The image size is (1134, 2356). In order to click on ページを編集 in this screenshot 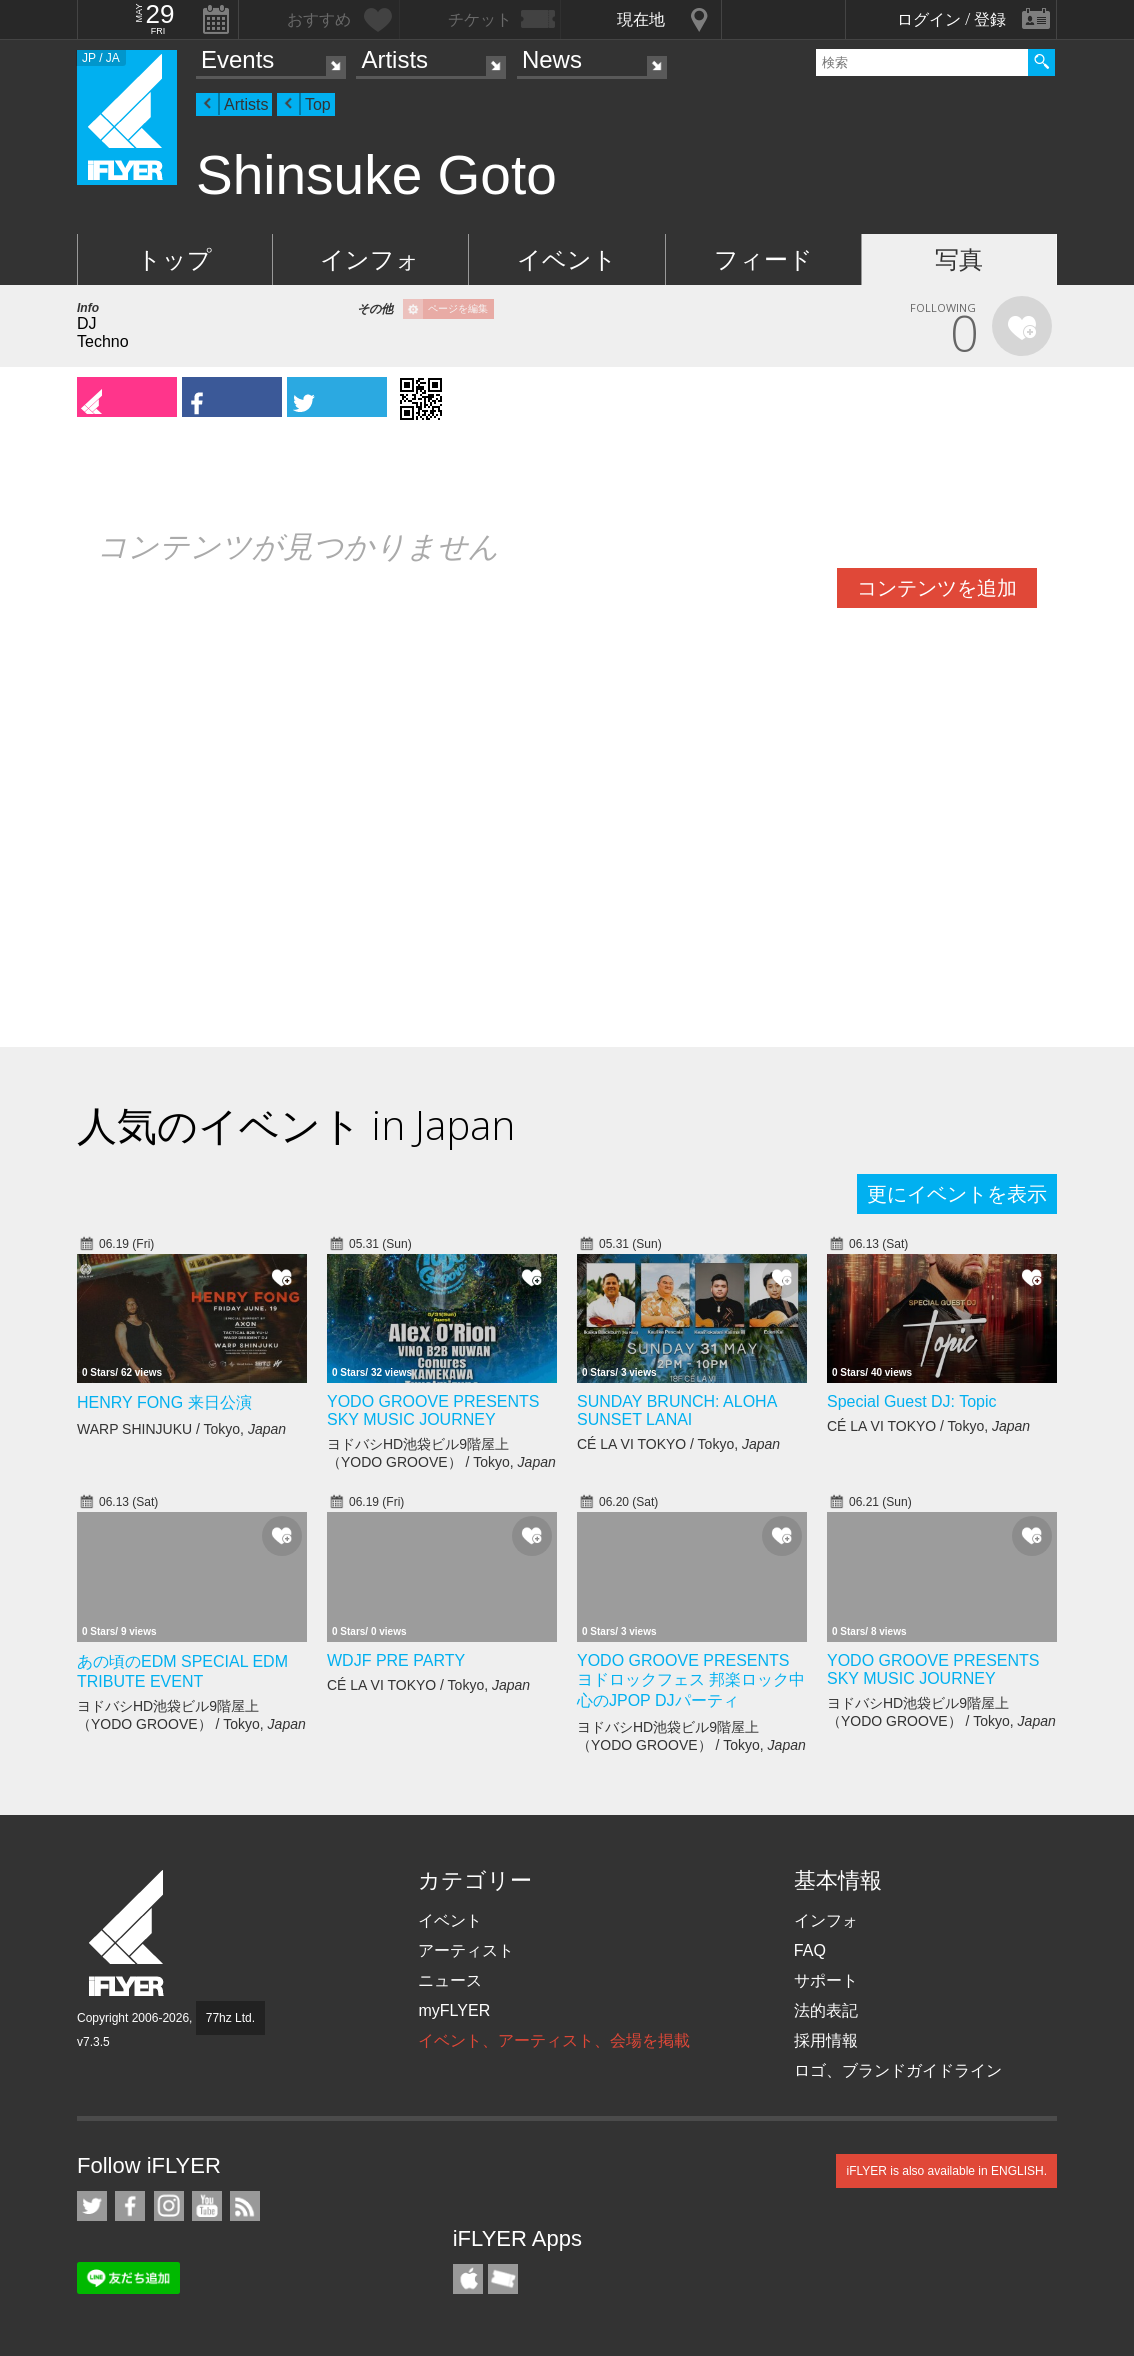, I will do `click(458, 308)`.